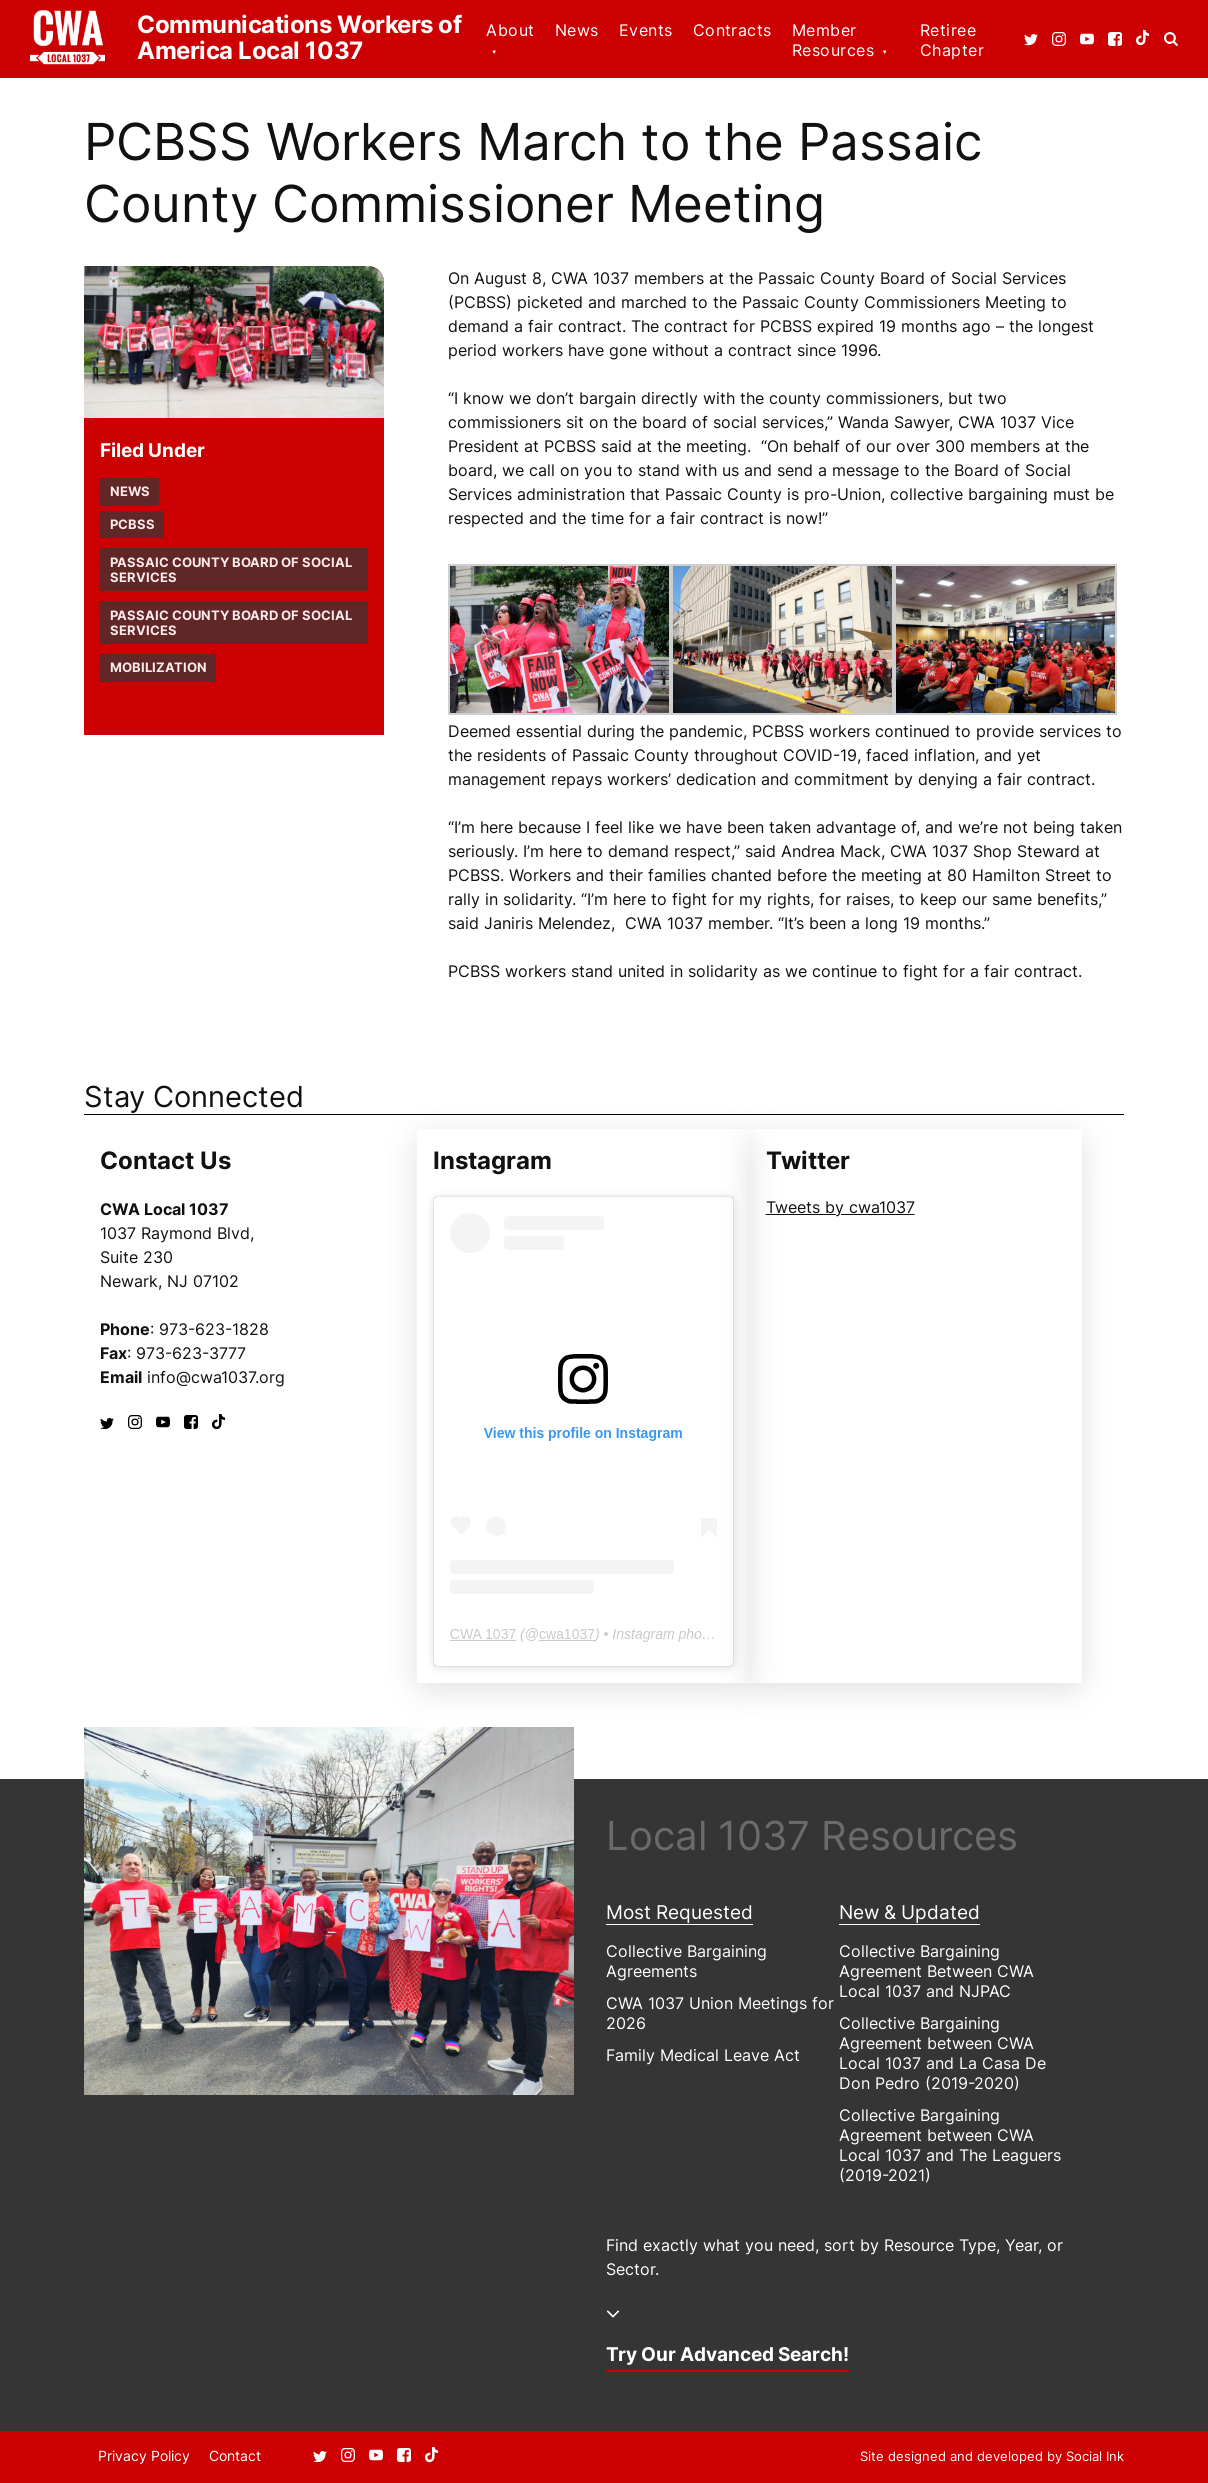 This screenshot has width=1208, height=2483. Describe the element at coordinates (235, 2455) in the screenshot. I see `Contact` at that location.